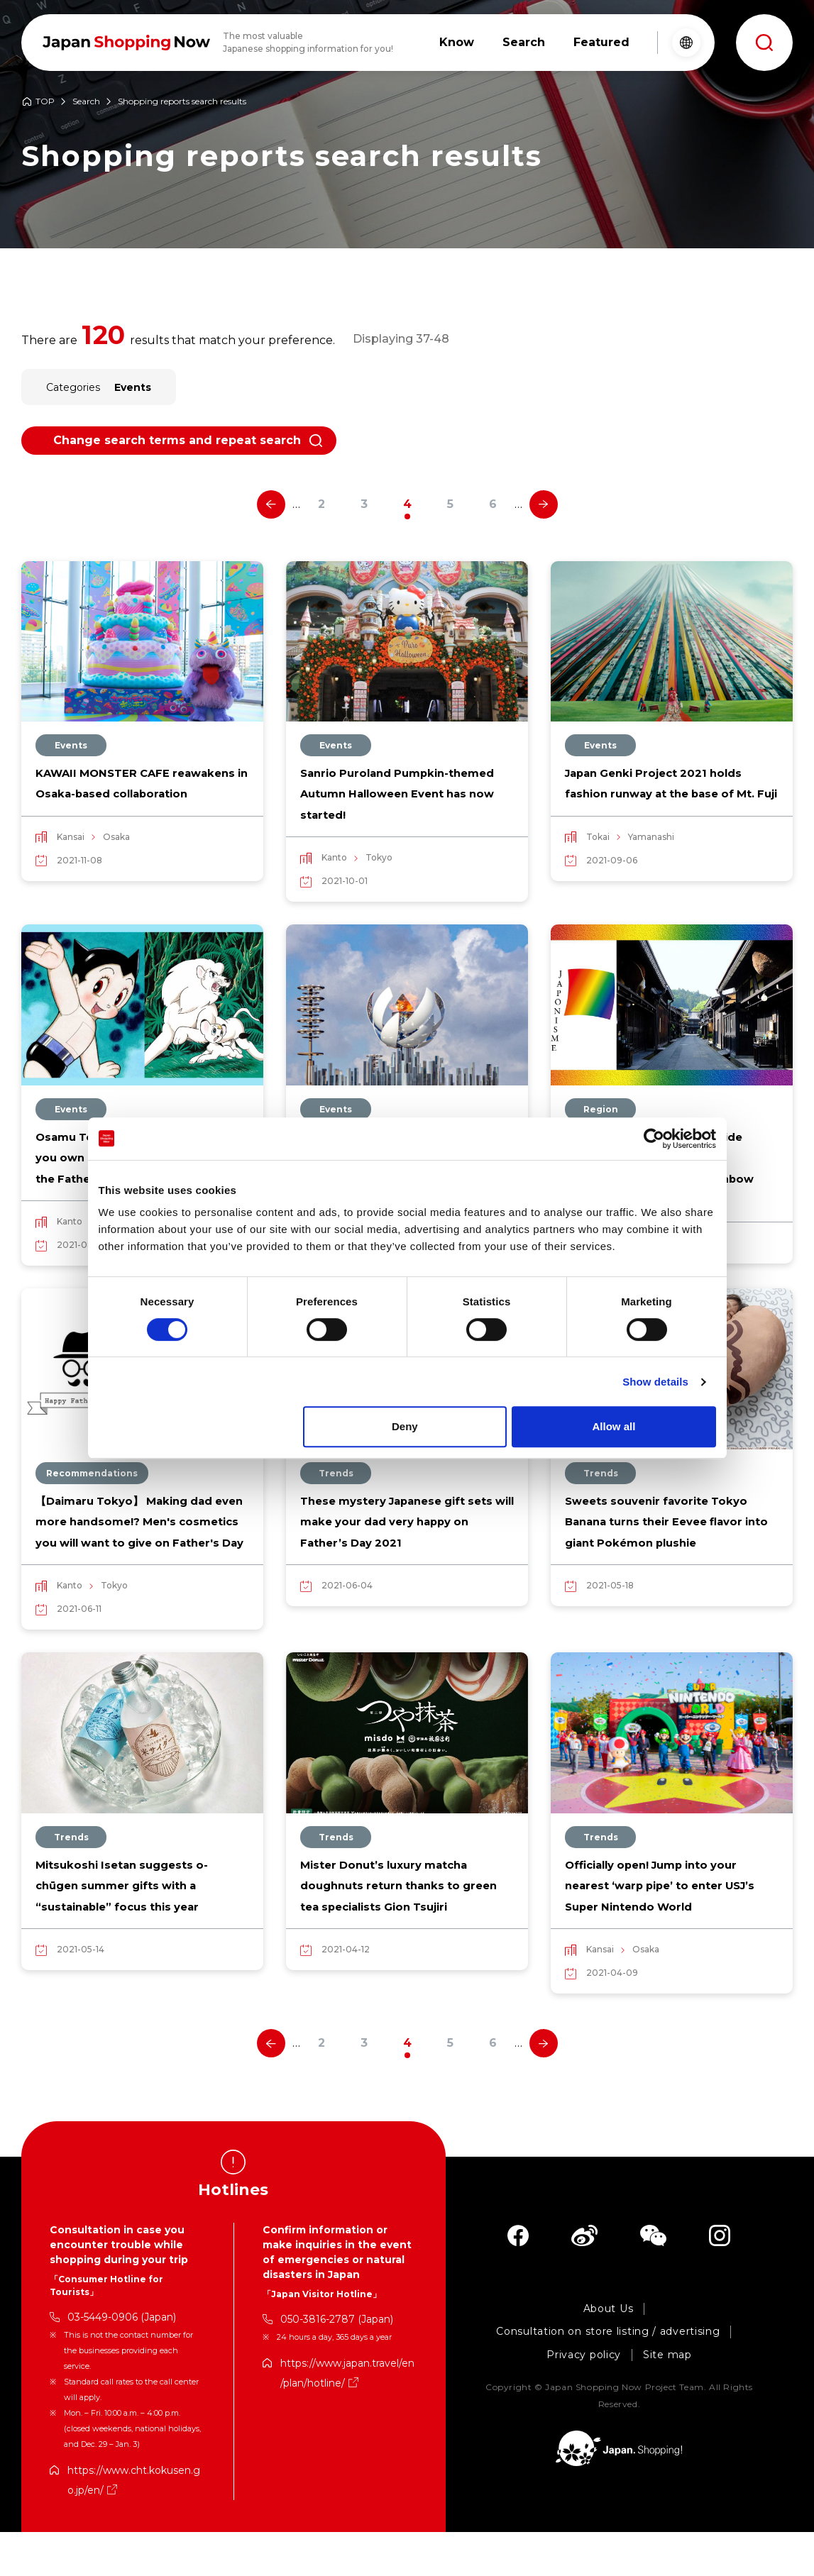  I want to click on [Cookiebot by Usercentrics - opens in a new window], so click(654, 1138).